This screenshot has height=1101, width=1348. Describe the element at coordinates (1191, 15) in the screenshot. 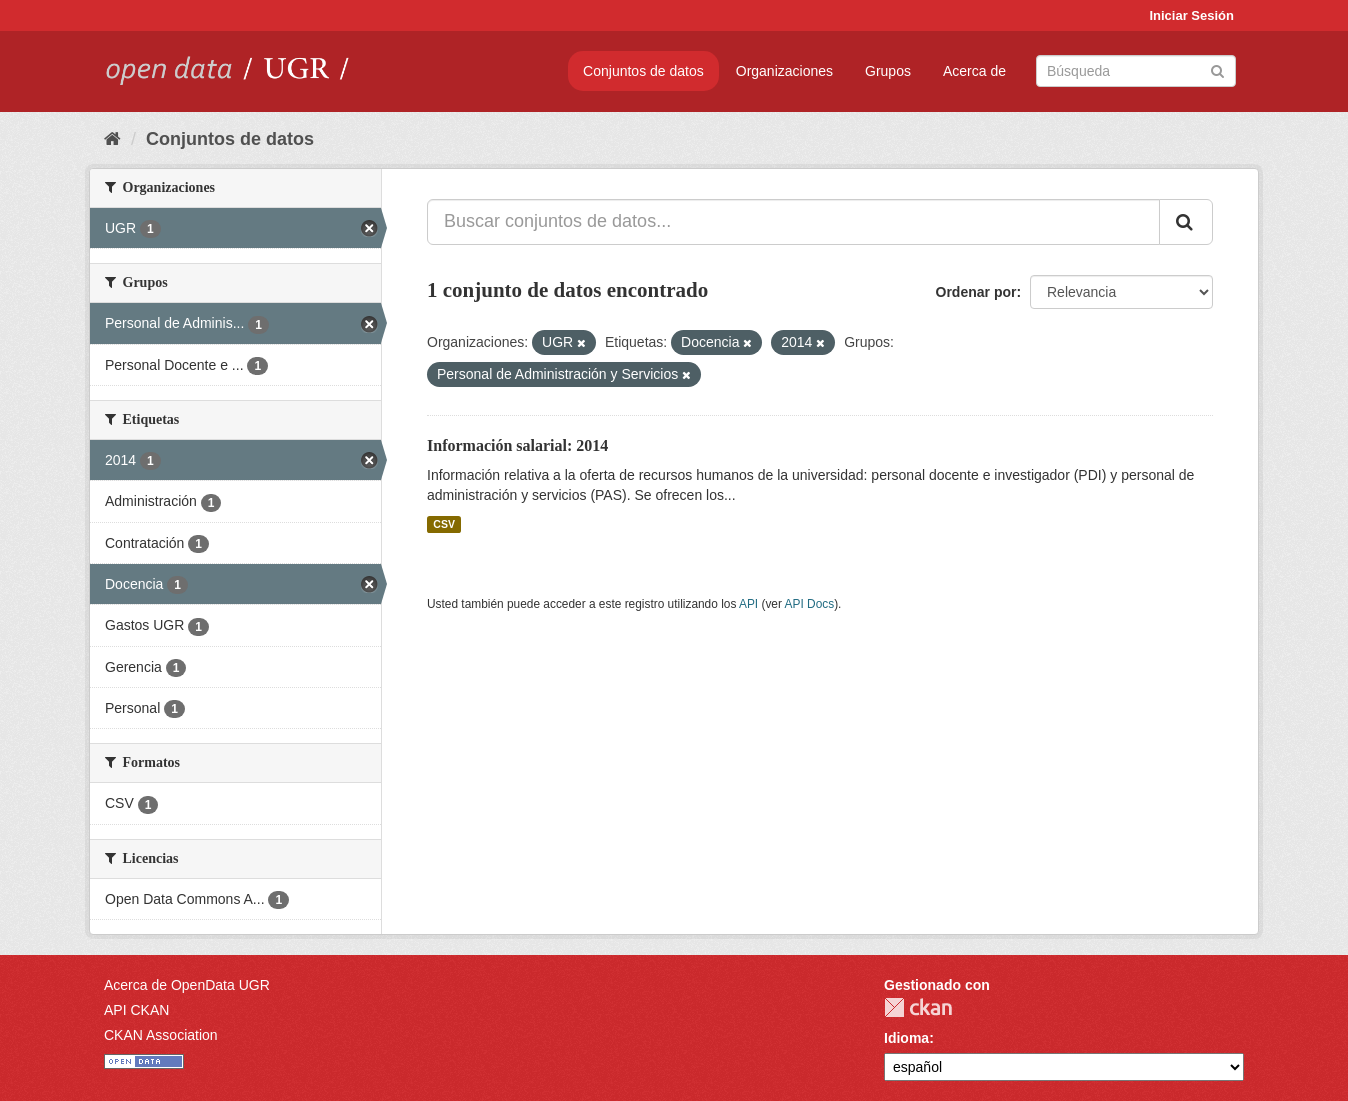

I see `Iniciar Sesión` at that location.